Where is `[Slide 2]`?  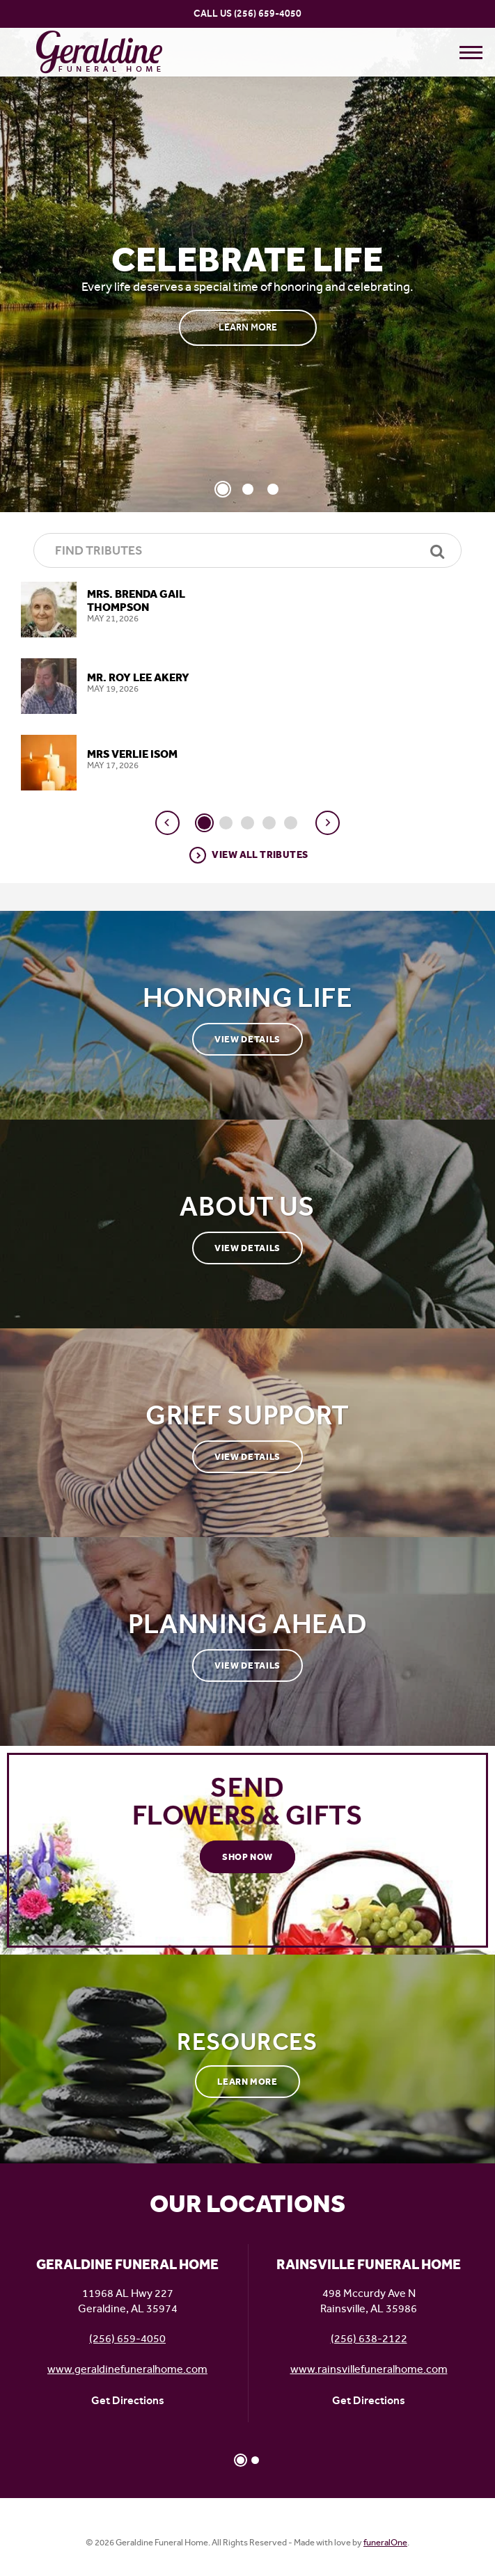 [Slide 2] is located at coordinates (247, 489).